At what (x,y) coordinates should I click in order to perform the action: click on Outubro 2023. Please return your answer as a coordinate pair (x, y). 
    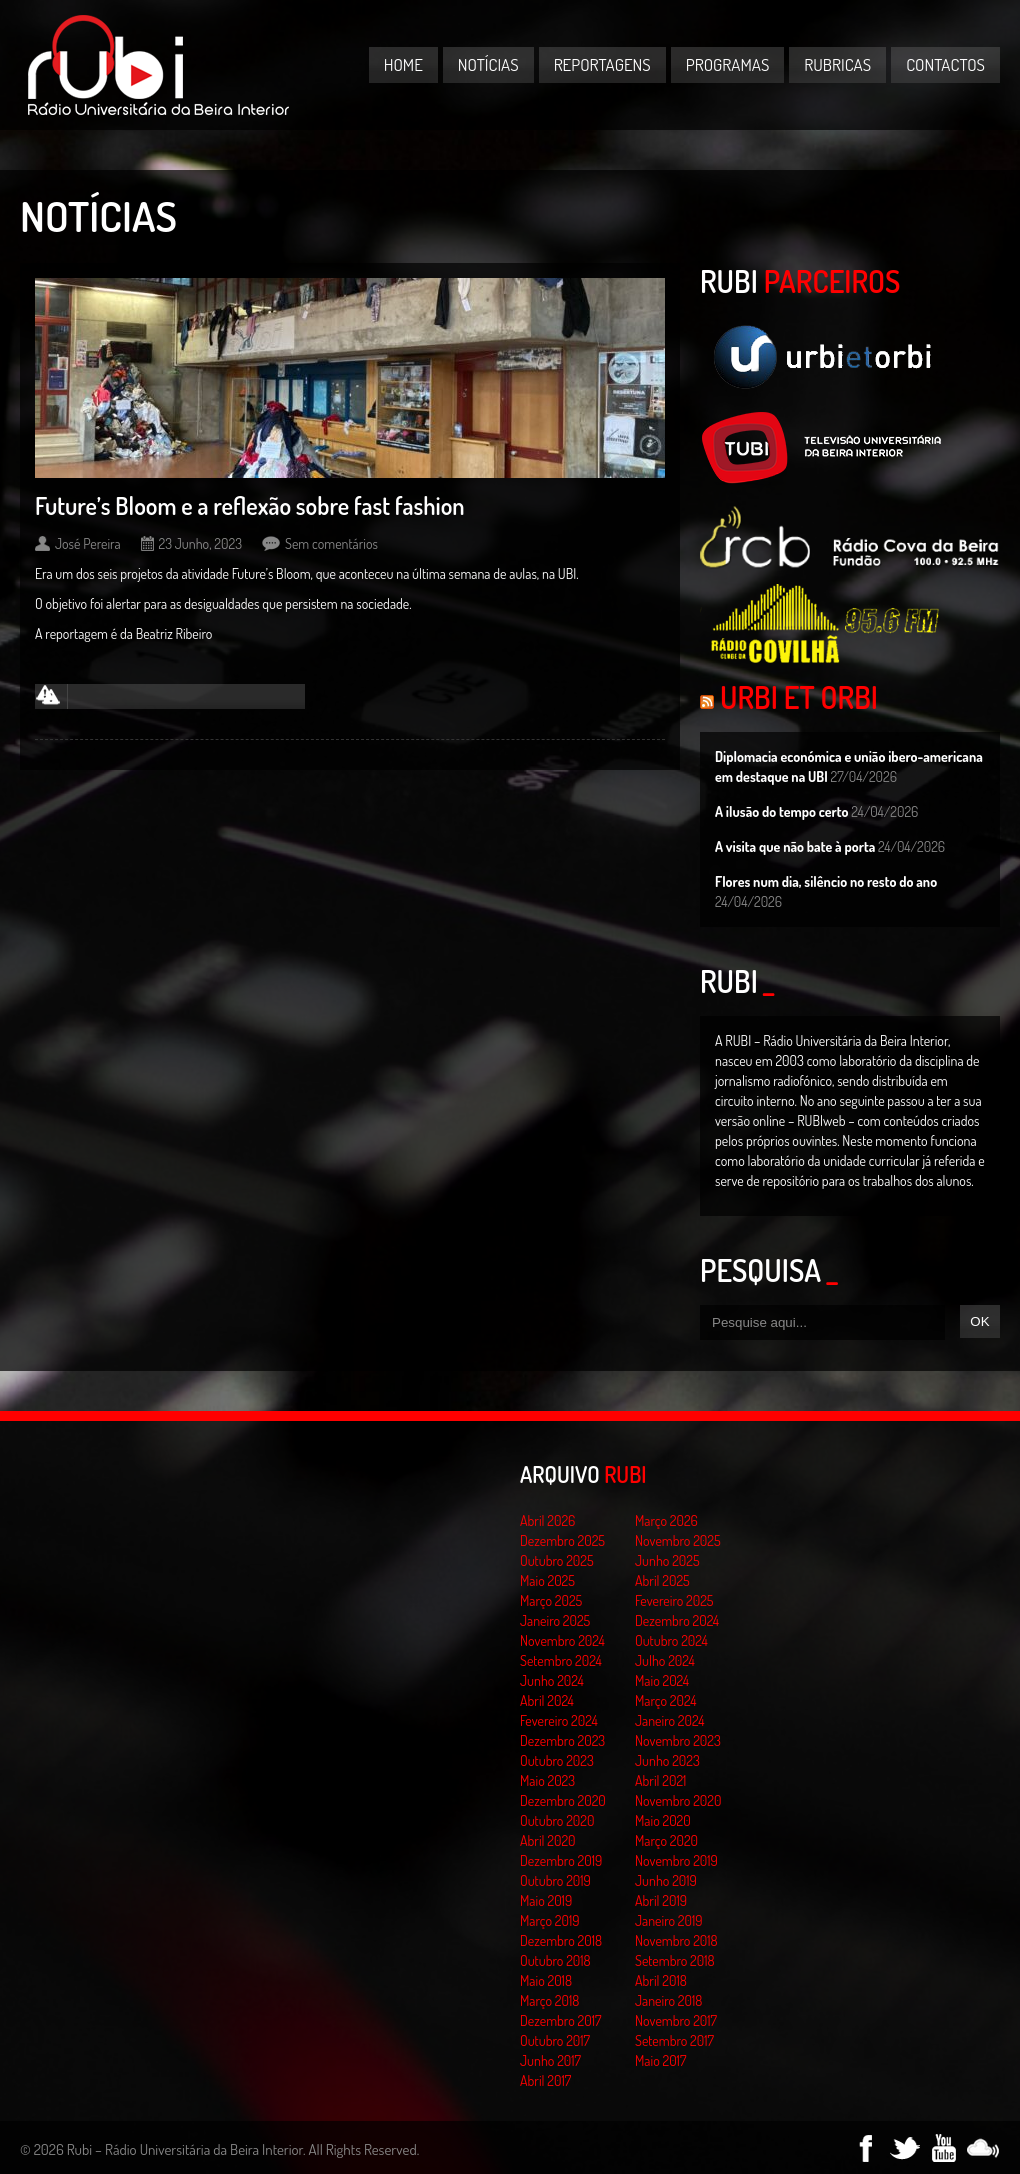
    Looking at the image, I should click on (557, 1760).